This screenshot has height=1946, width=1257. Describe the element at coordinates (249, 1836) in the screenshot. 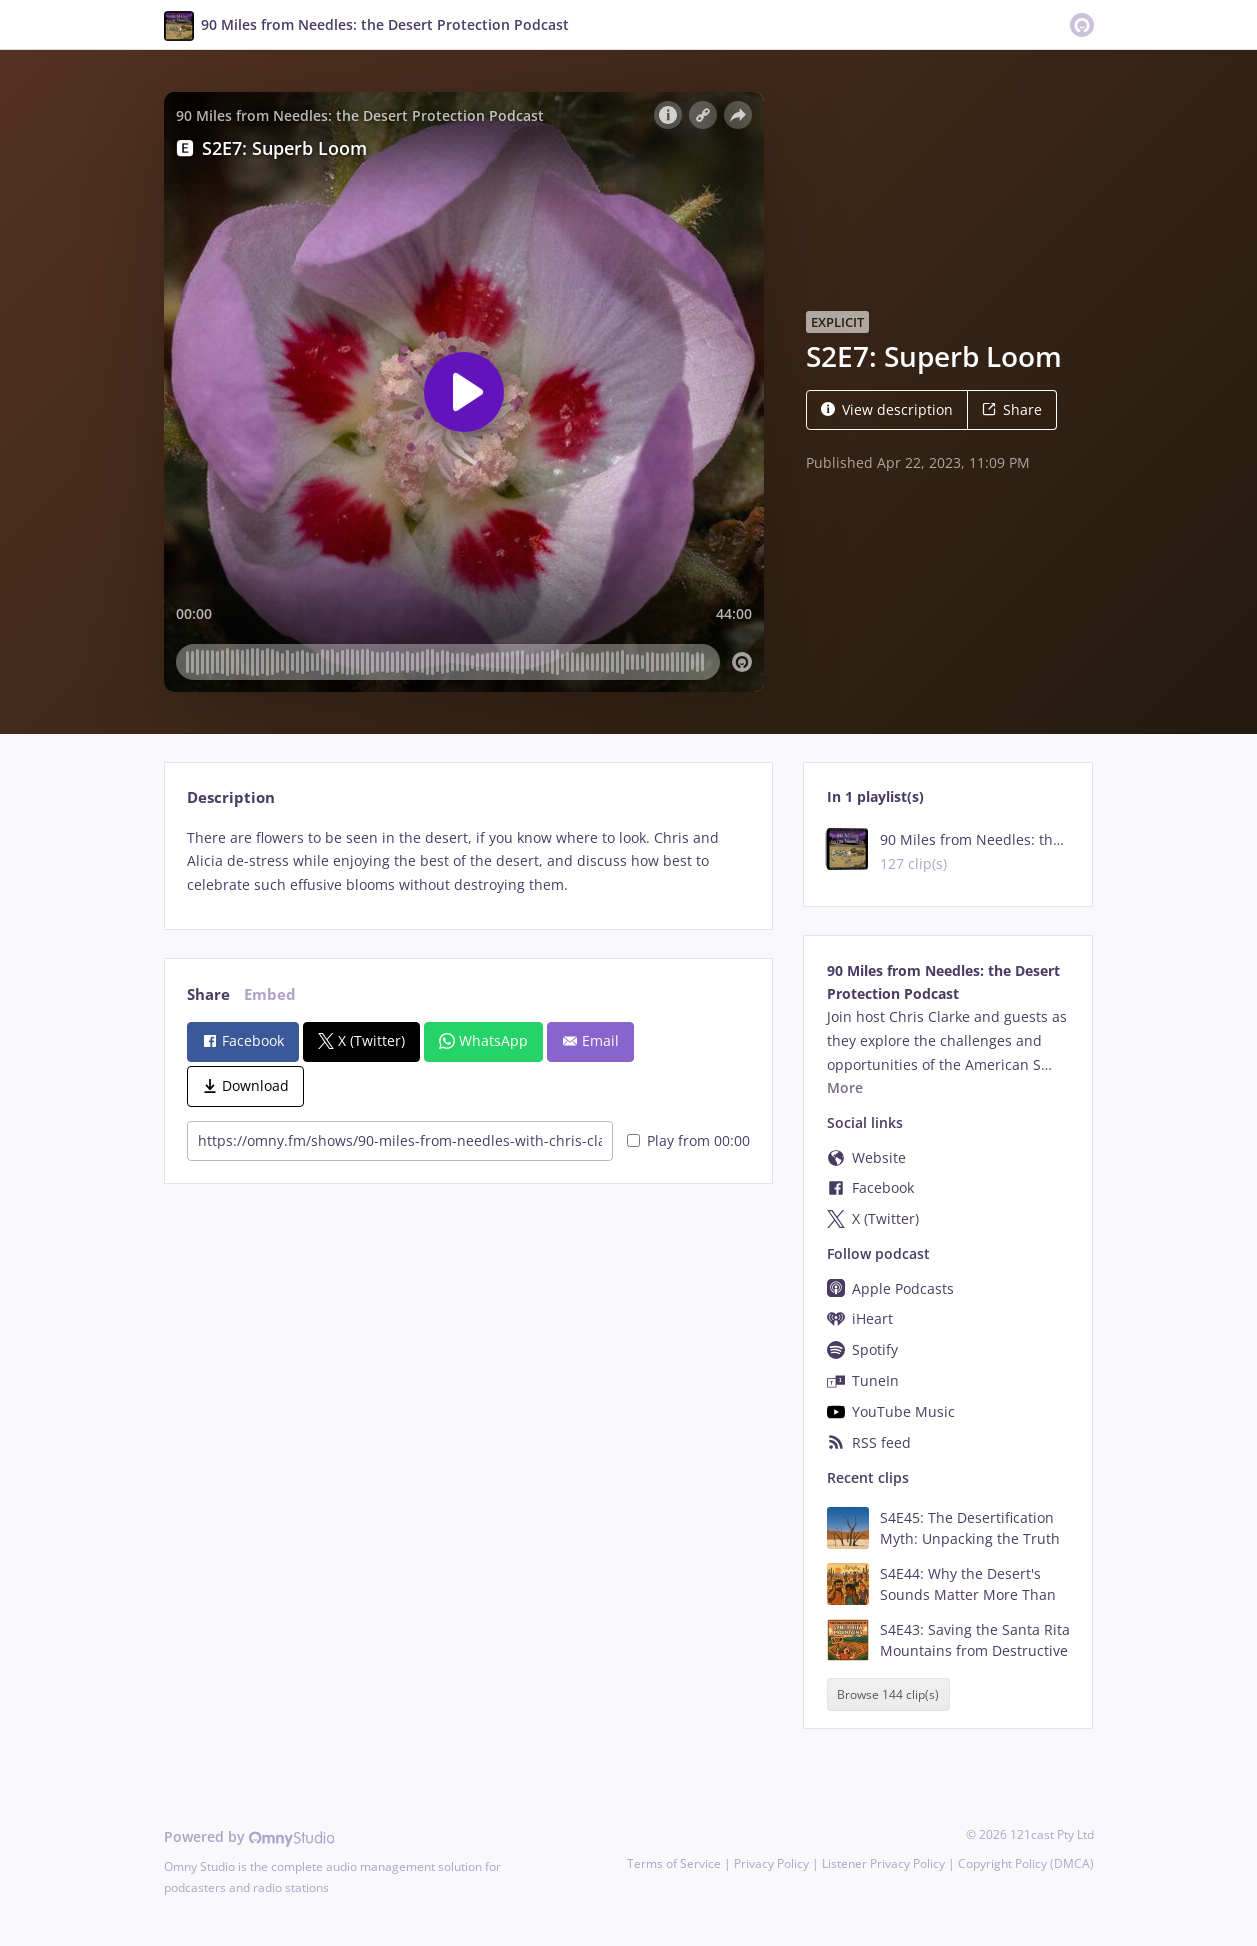

I see `Powered by` at that location.